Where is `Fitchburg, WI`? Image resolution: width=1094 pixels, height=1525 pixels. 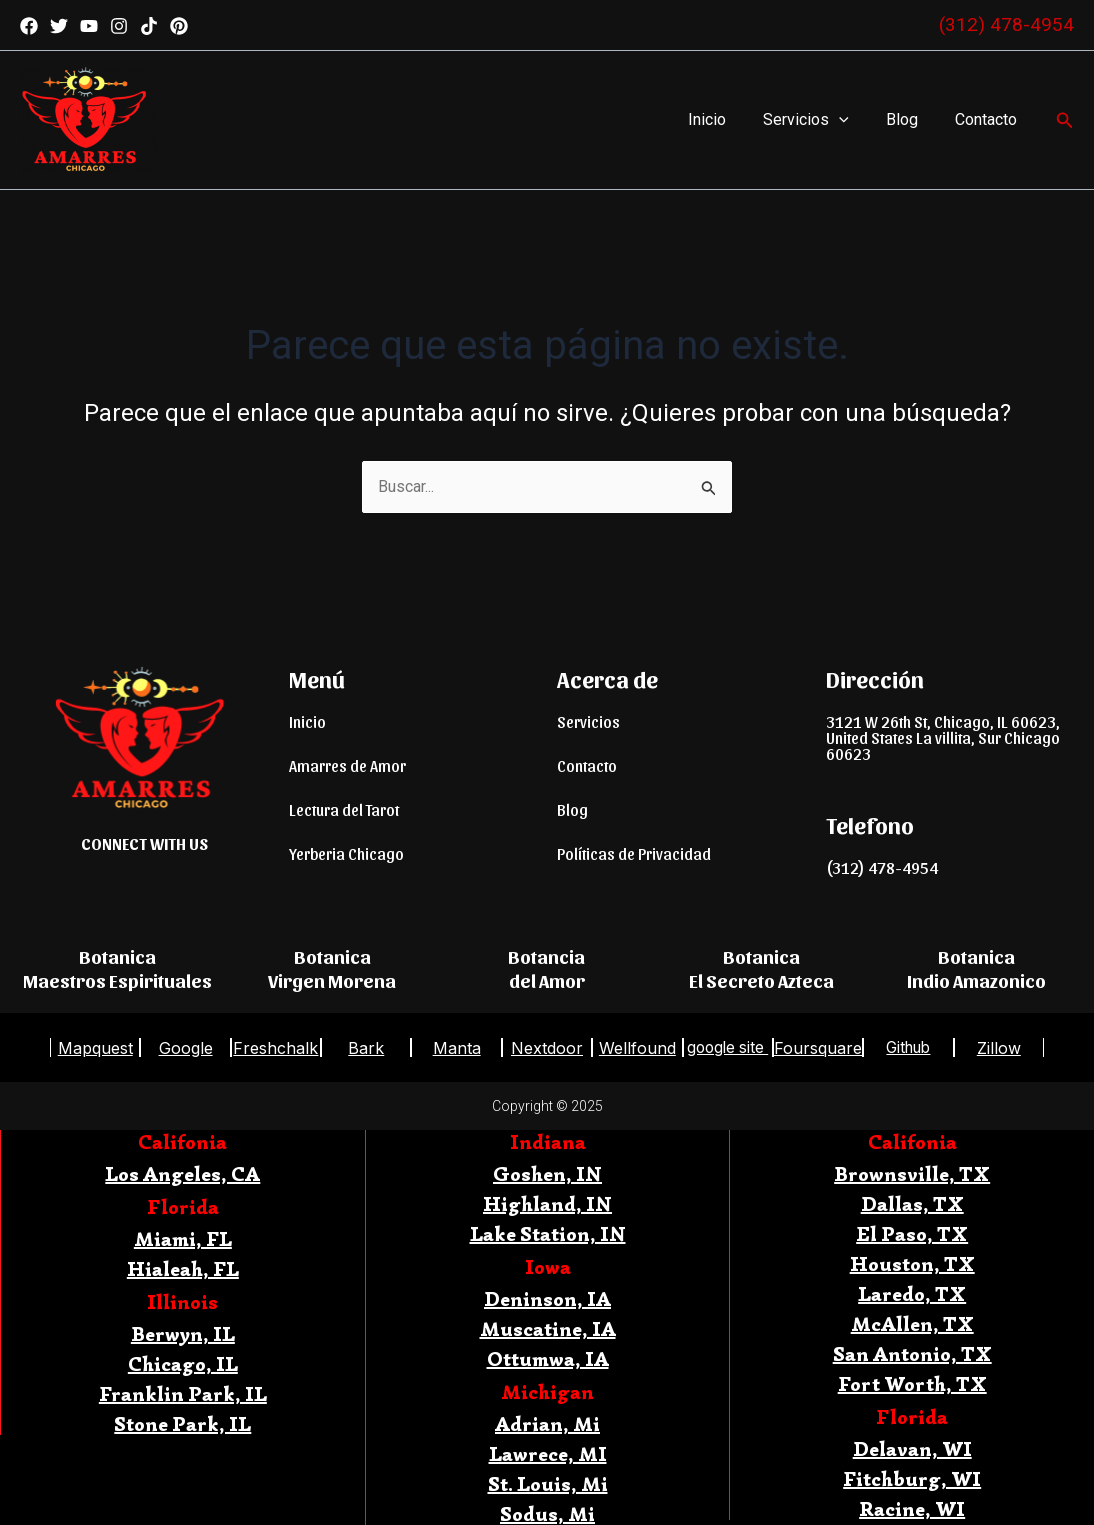 Fitchburg, WI is located at coordinates (912, 1479).